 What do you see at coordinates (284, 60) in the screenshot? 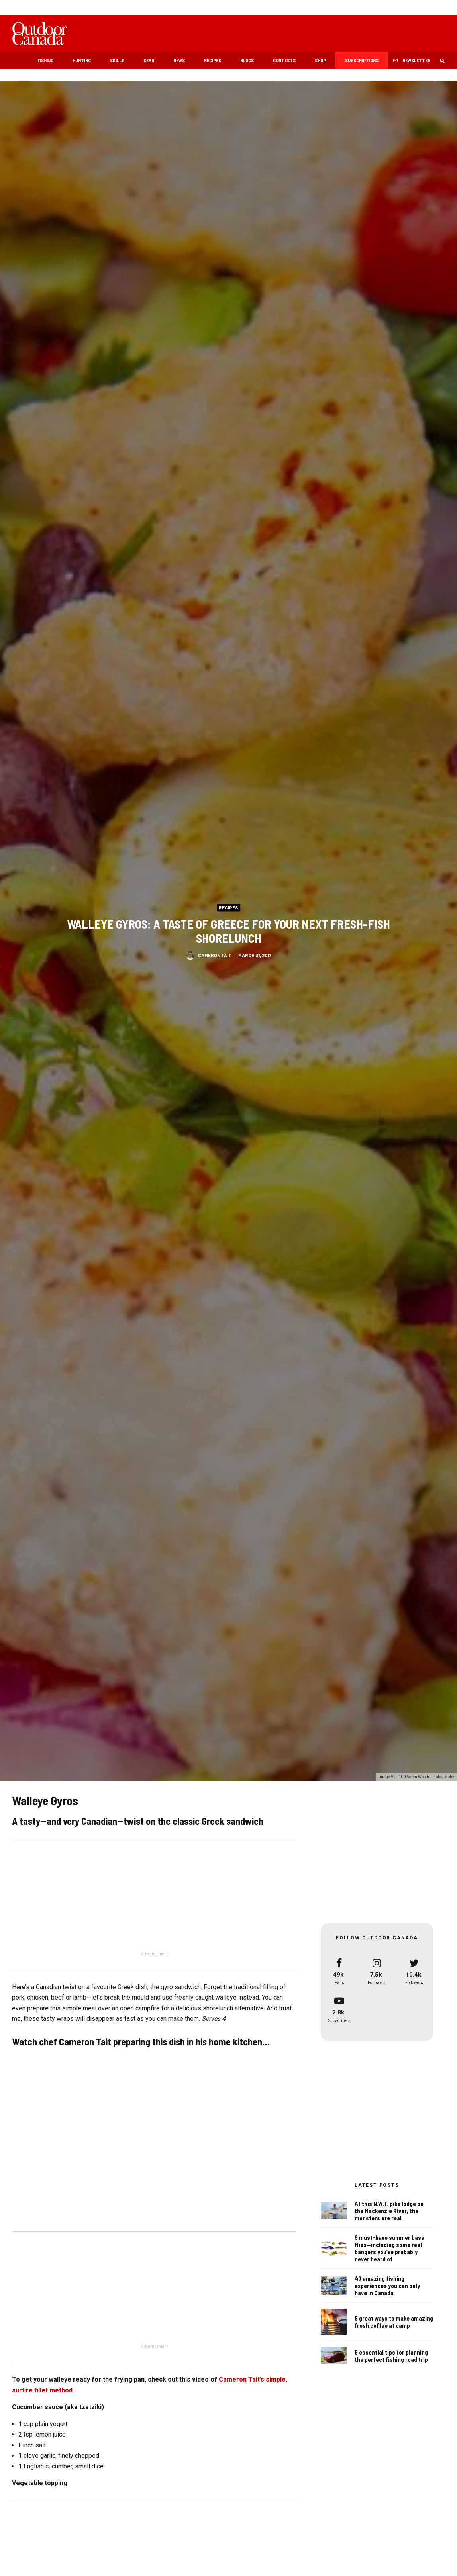
I see `Contests` at bounding box center [284, 60].